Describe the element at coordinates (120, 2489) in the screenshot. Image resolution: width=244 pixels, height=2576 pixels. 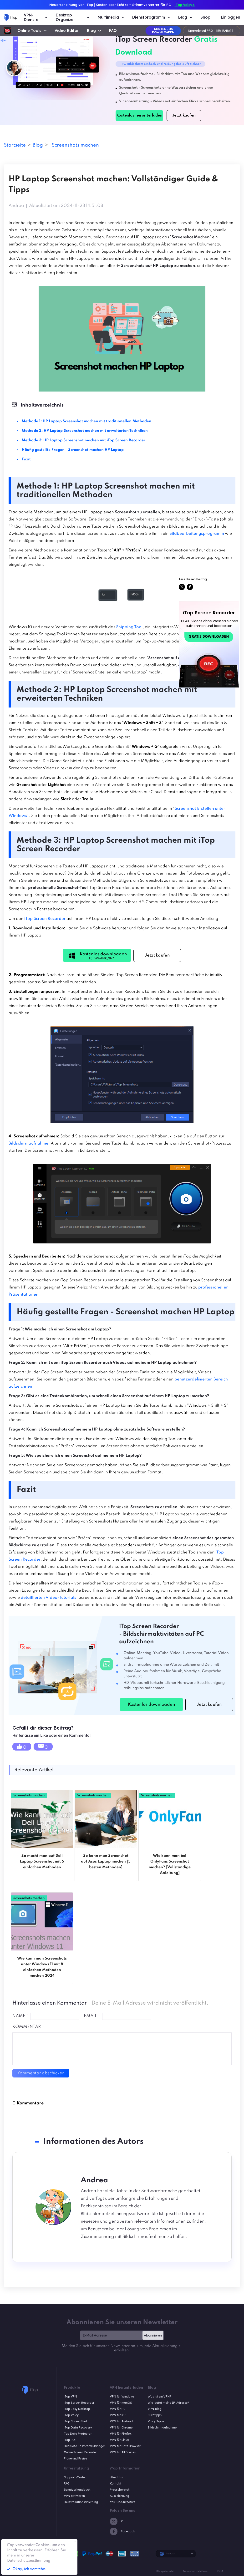
I see `Pressebereich` at that location.